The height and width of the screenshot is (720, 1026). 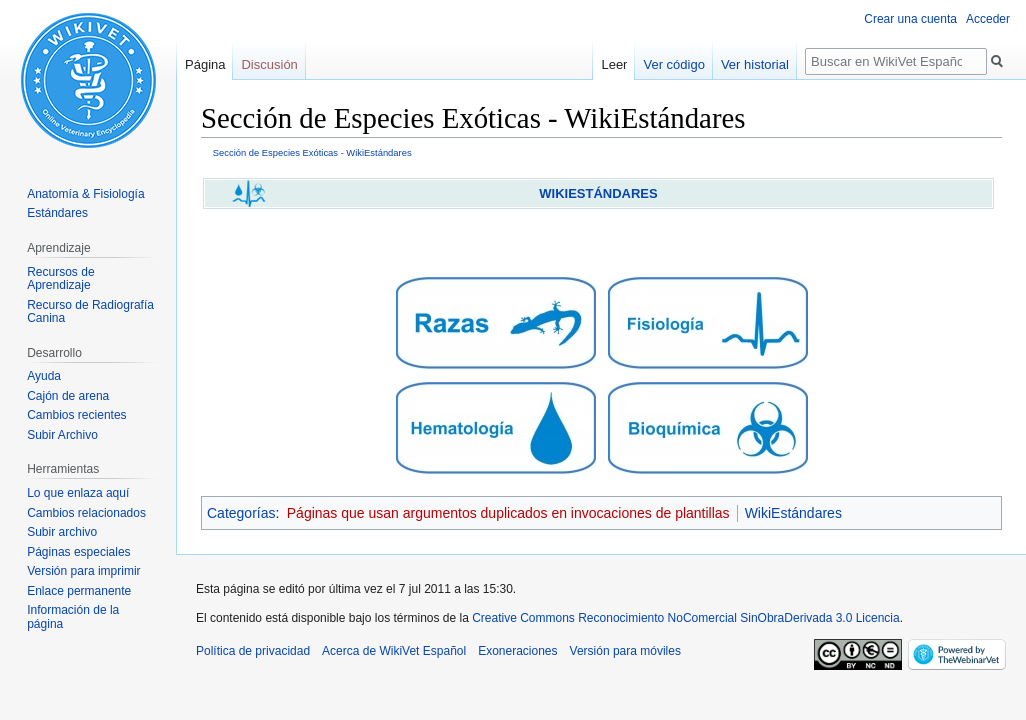 I want to click on Estándares, so click(x=57, y=213).